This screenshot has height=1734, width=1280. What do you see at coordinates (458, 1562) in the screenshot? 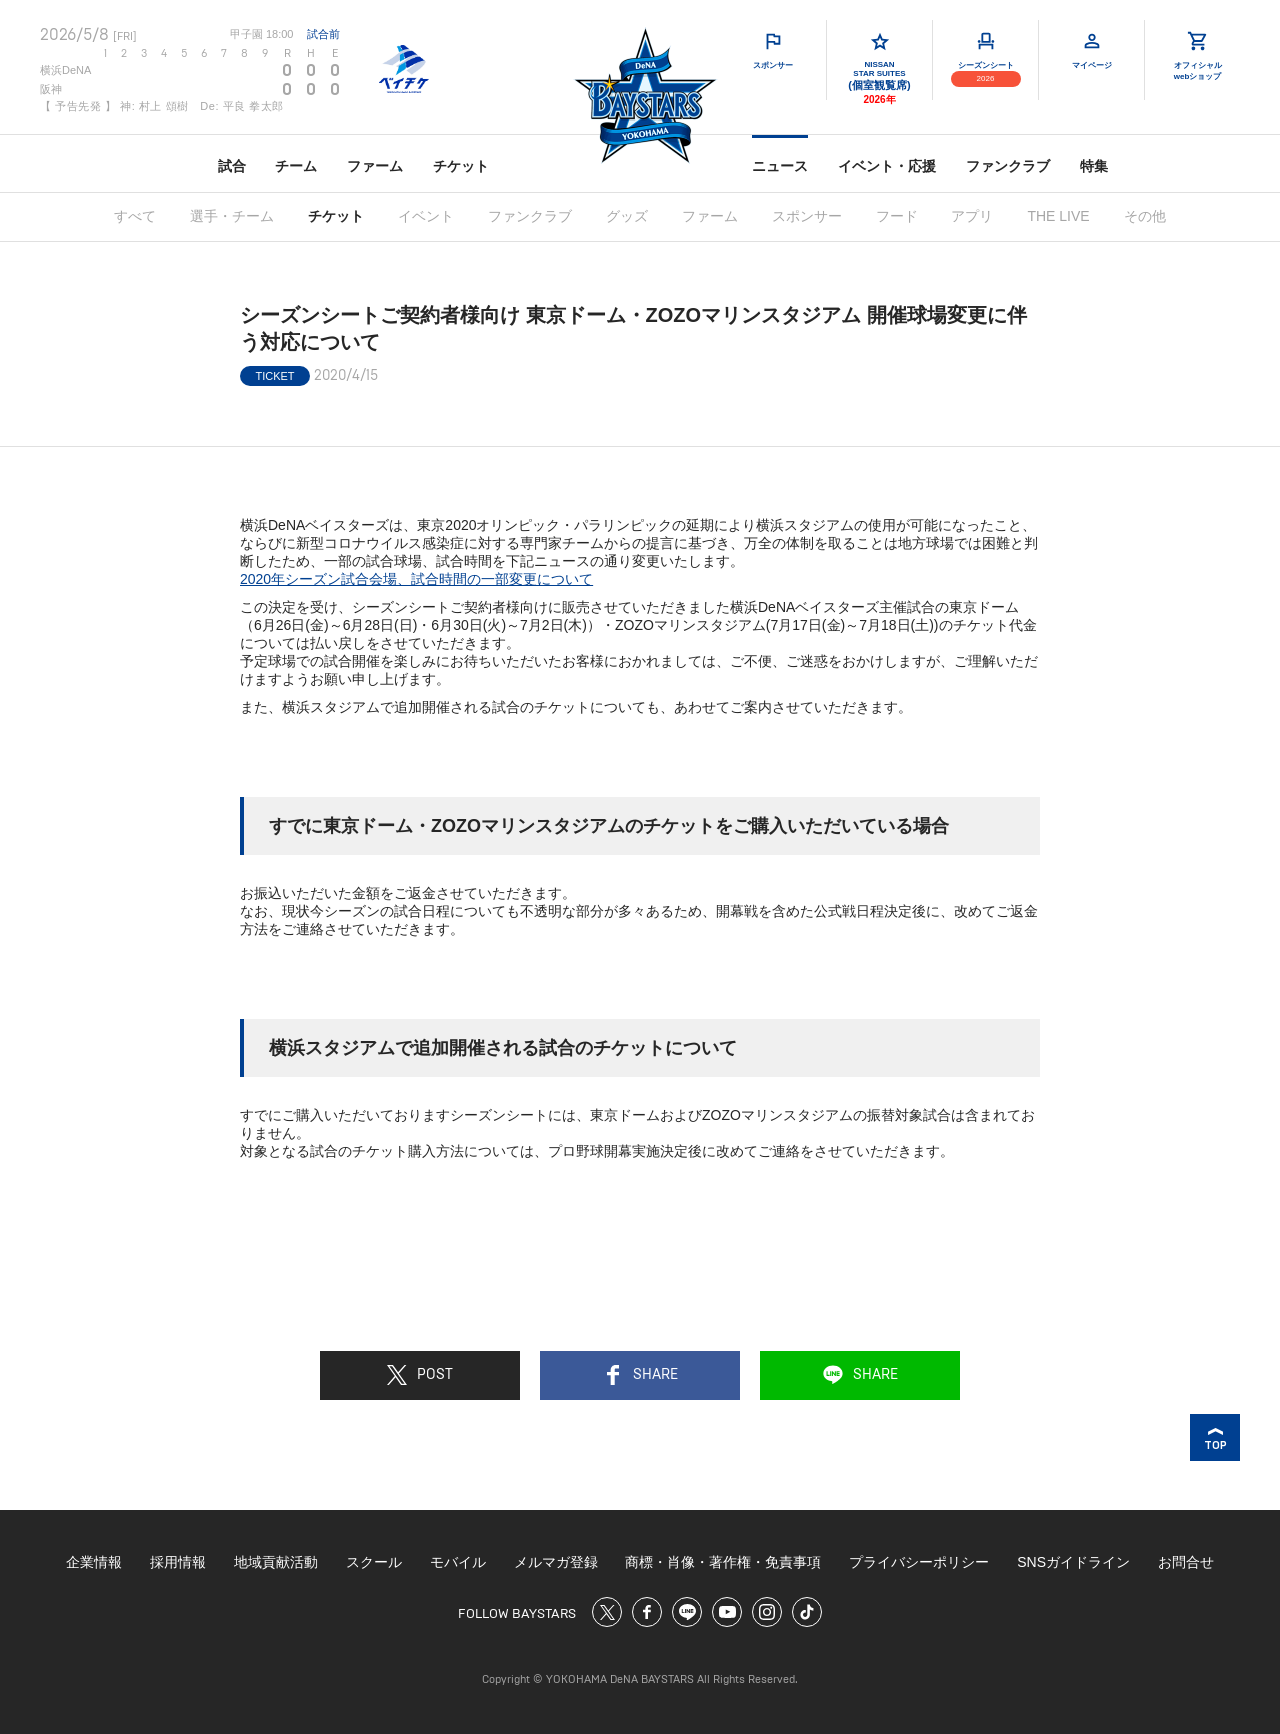
I see `モバイル` at bounding box center [458, 1562].